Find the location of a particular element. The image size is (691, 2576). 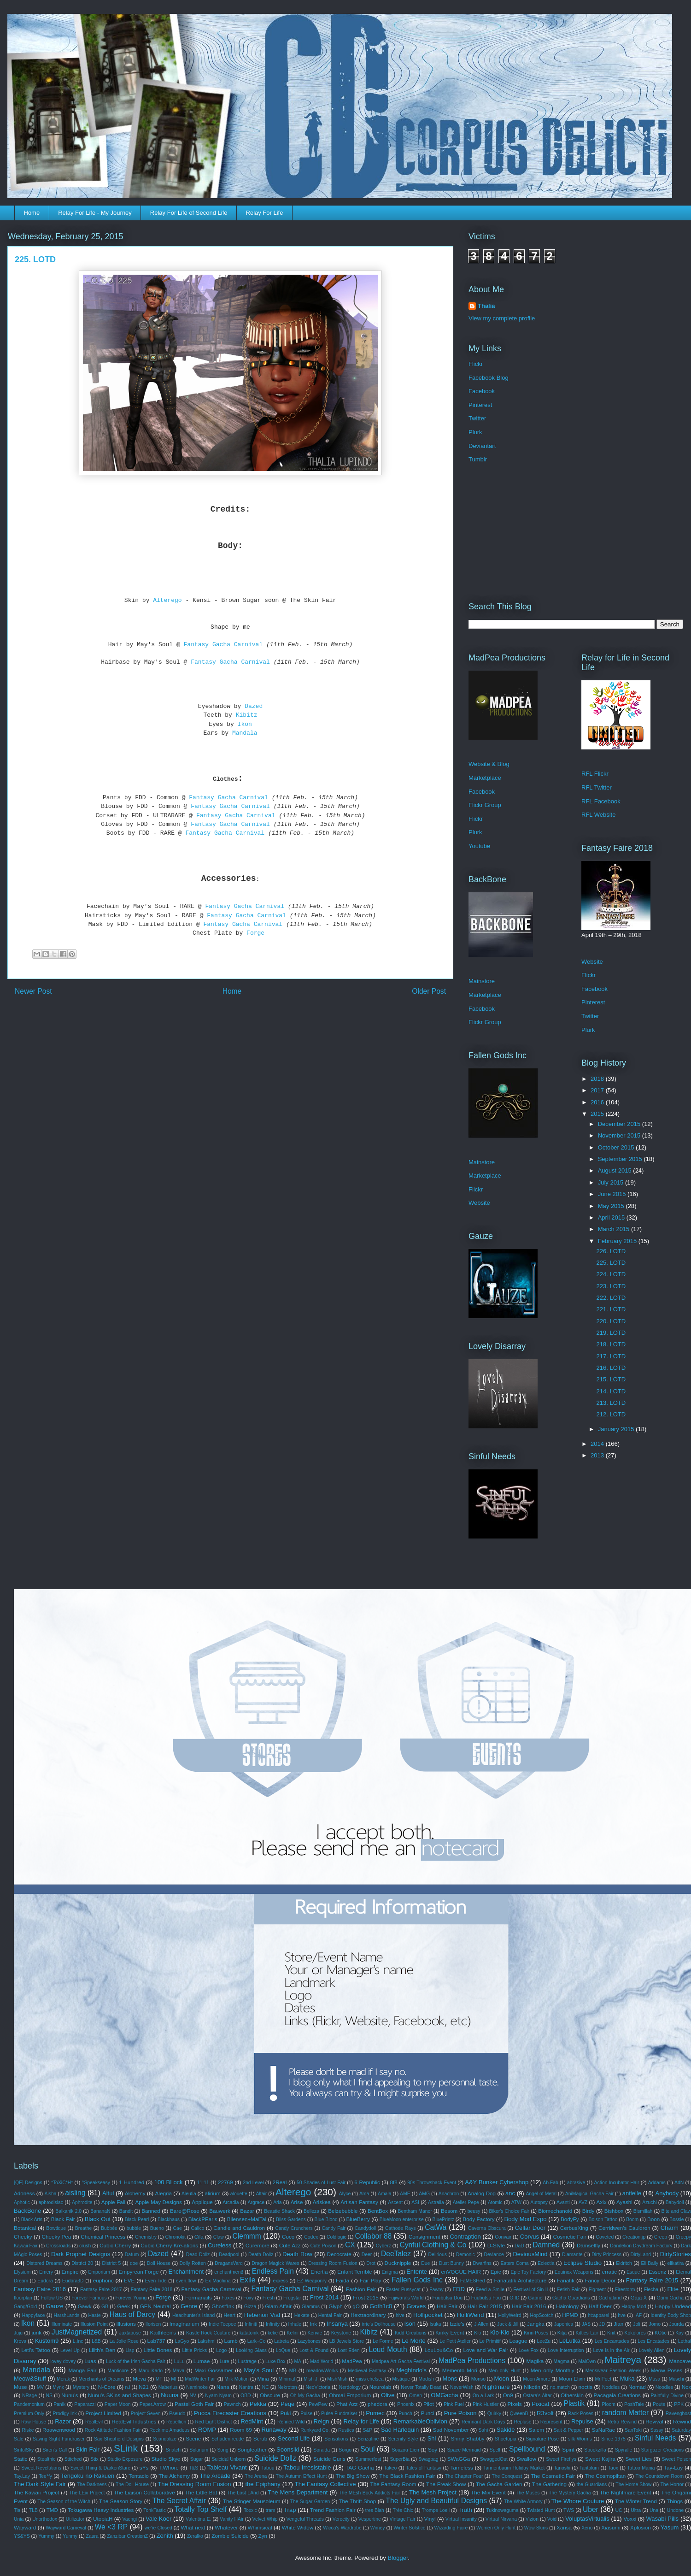

Juju is located at coordinates (18, 2332).